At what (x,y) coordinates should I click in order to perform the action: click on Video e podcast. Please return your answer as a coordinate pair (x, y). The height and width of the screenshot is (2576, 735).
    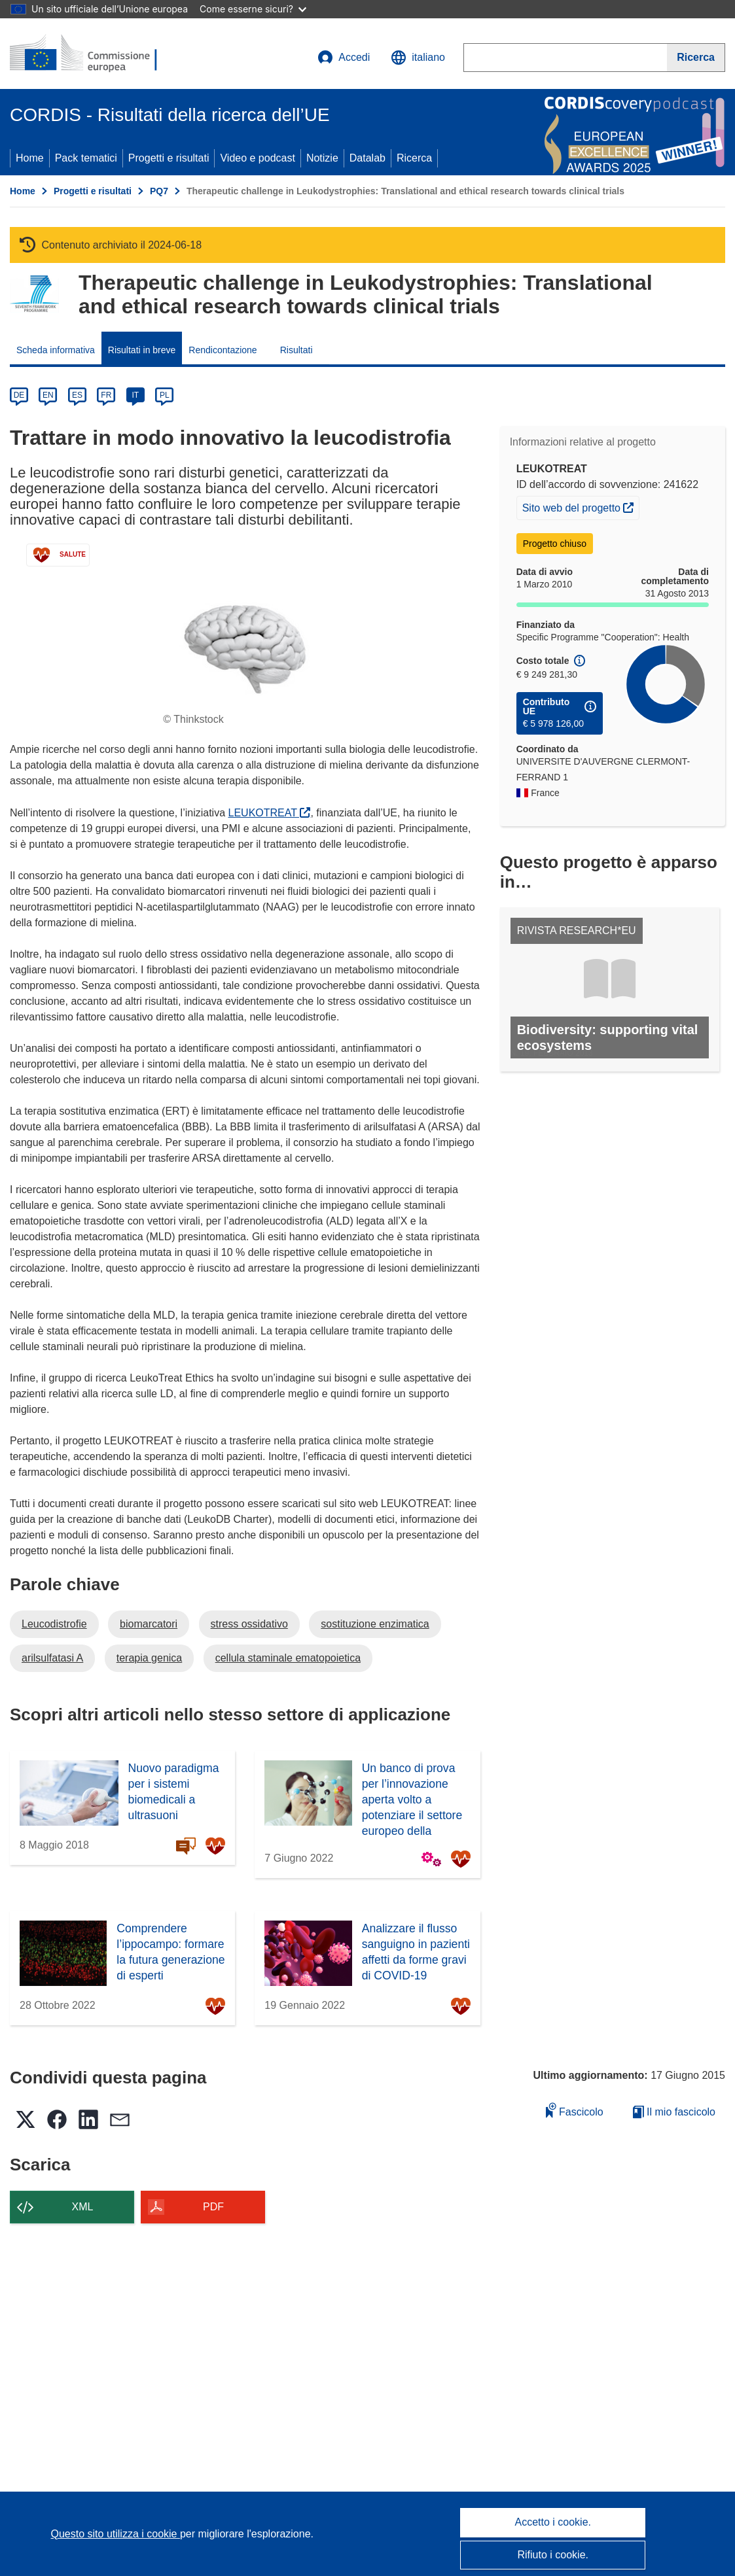
    Looking at the image, I should click on (257, 158).